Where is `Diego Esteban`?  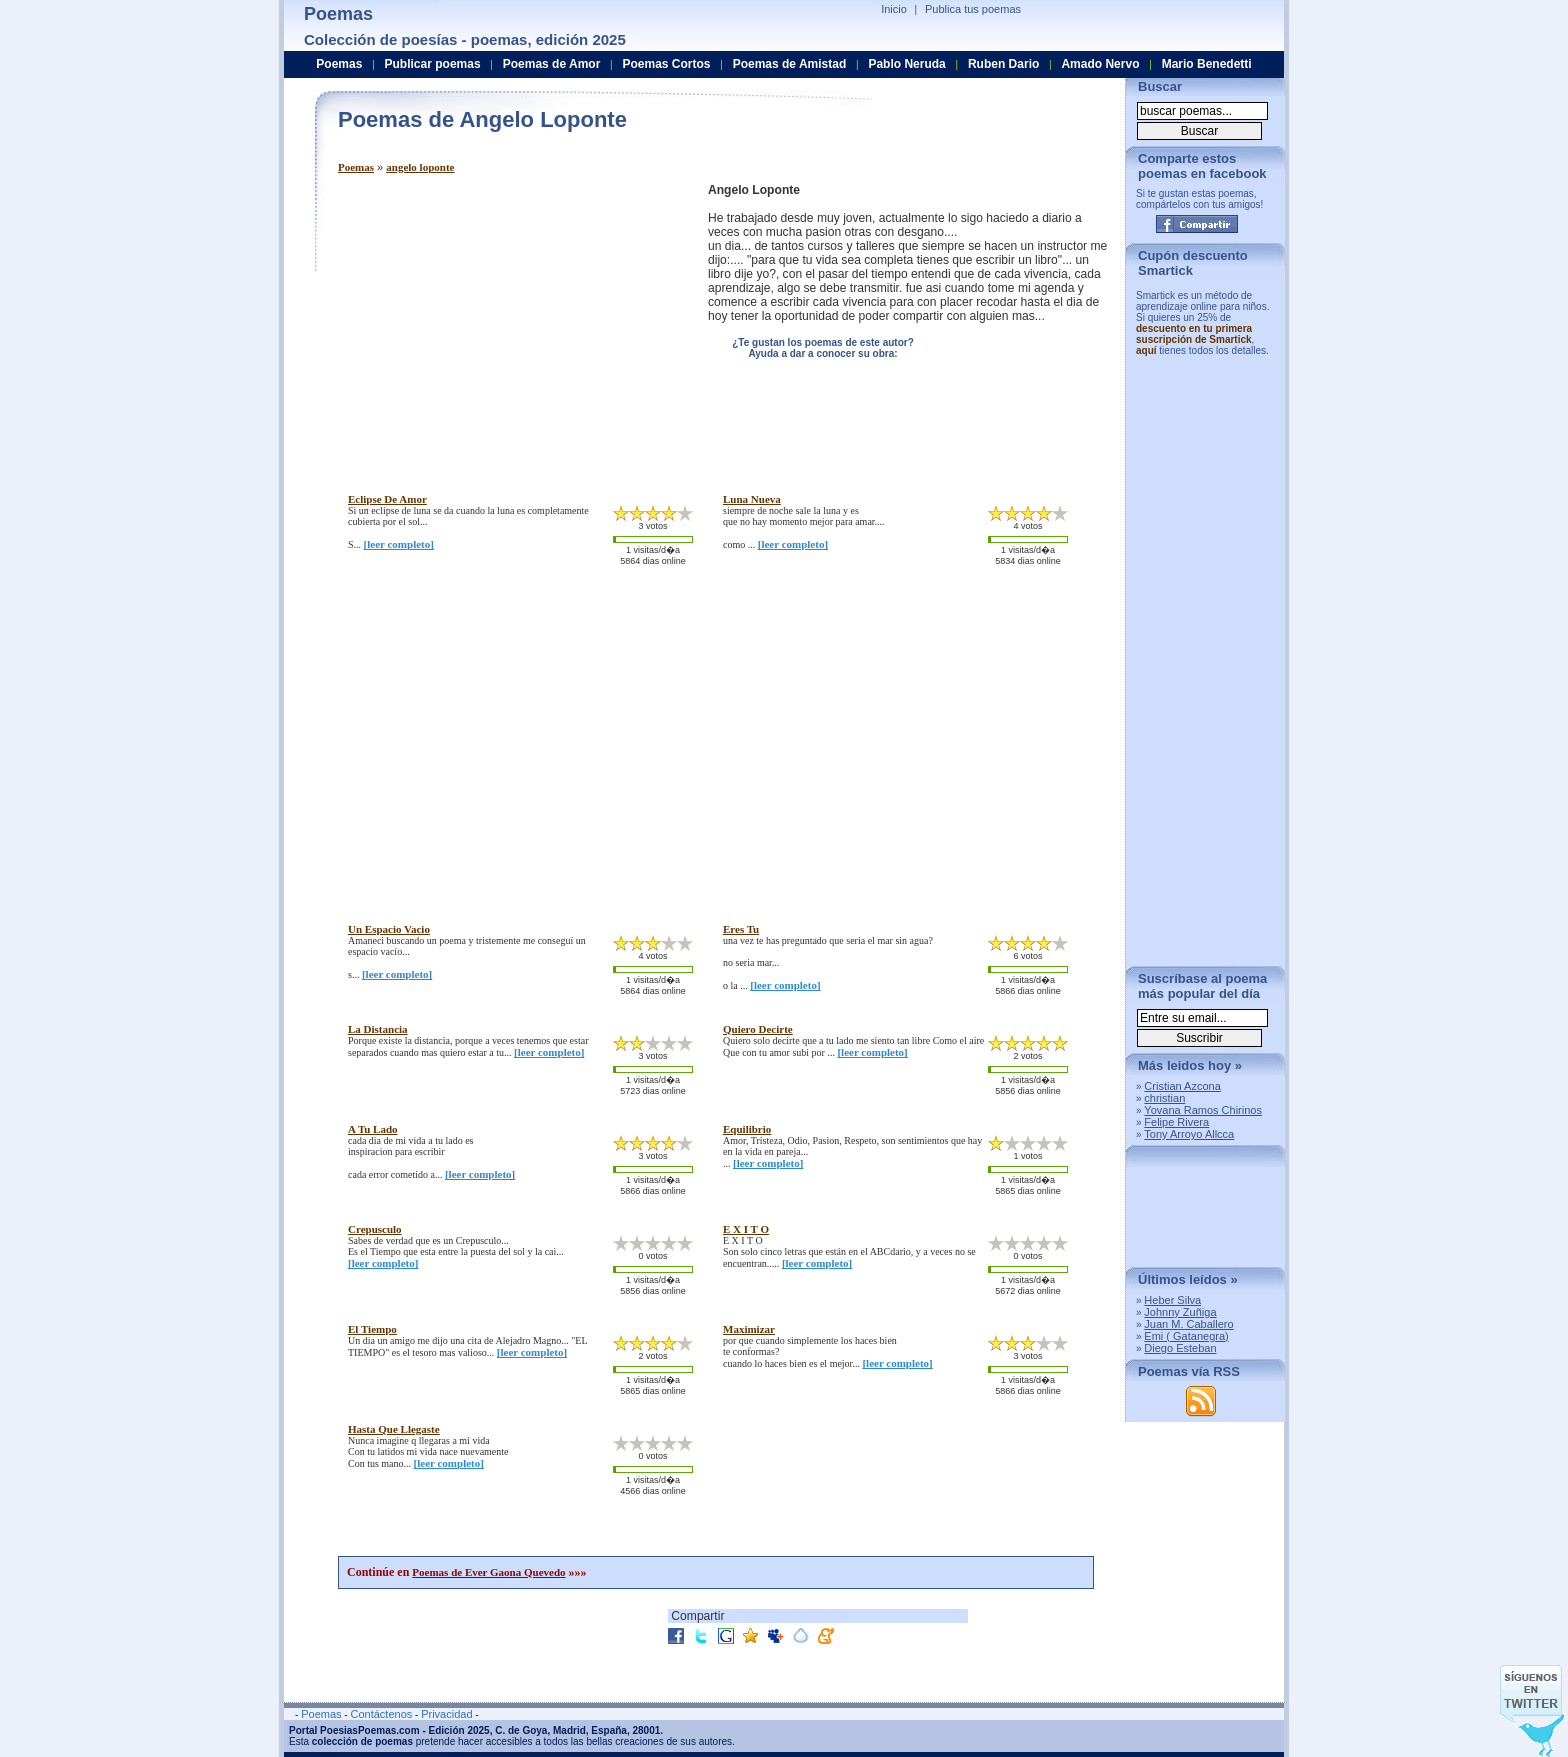
Diego Esteban is located at coordinates (1180, 1348).